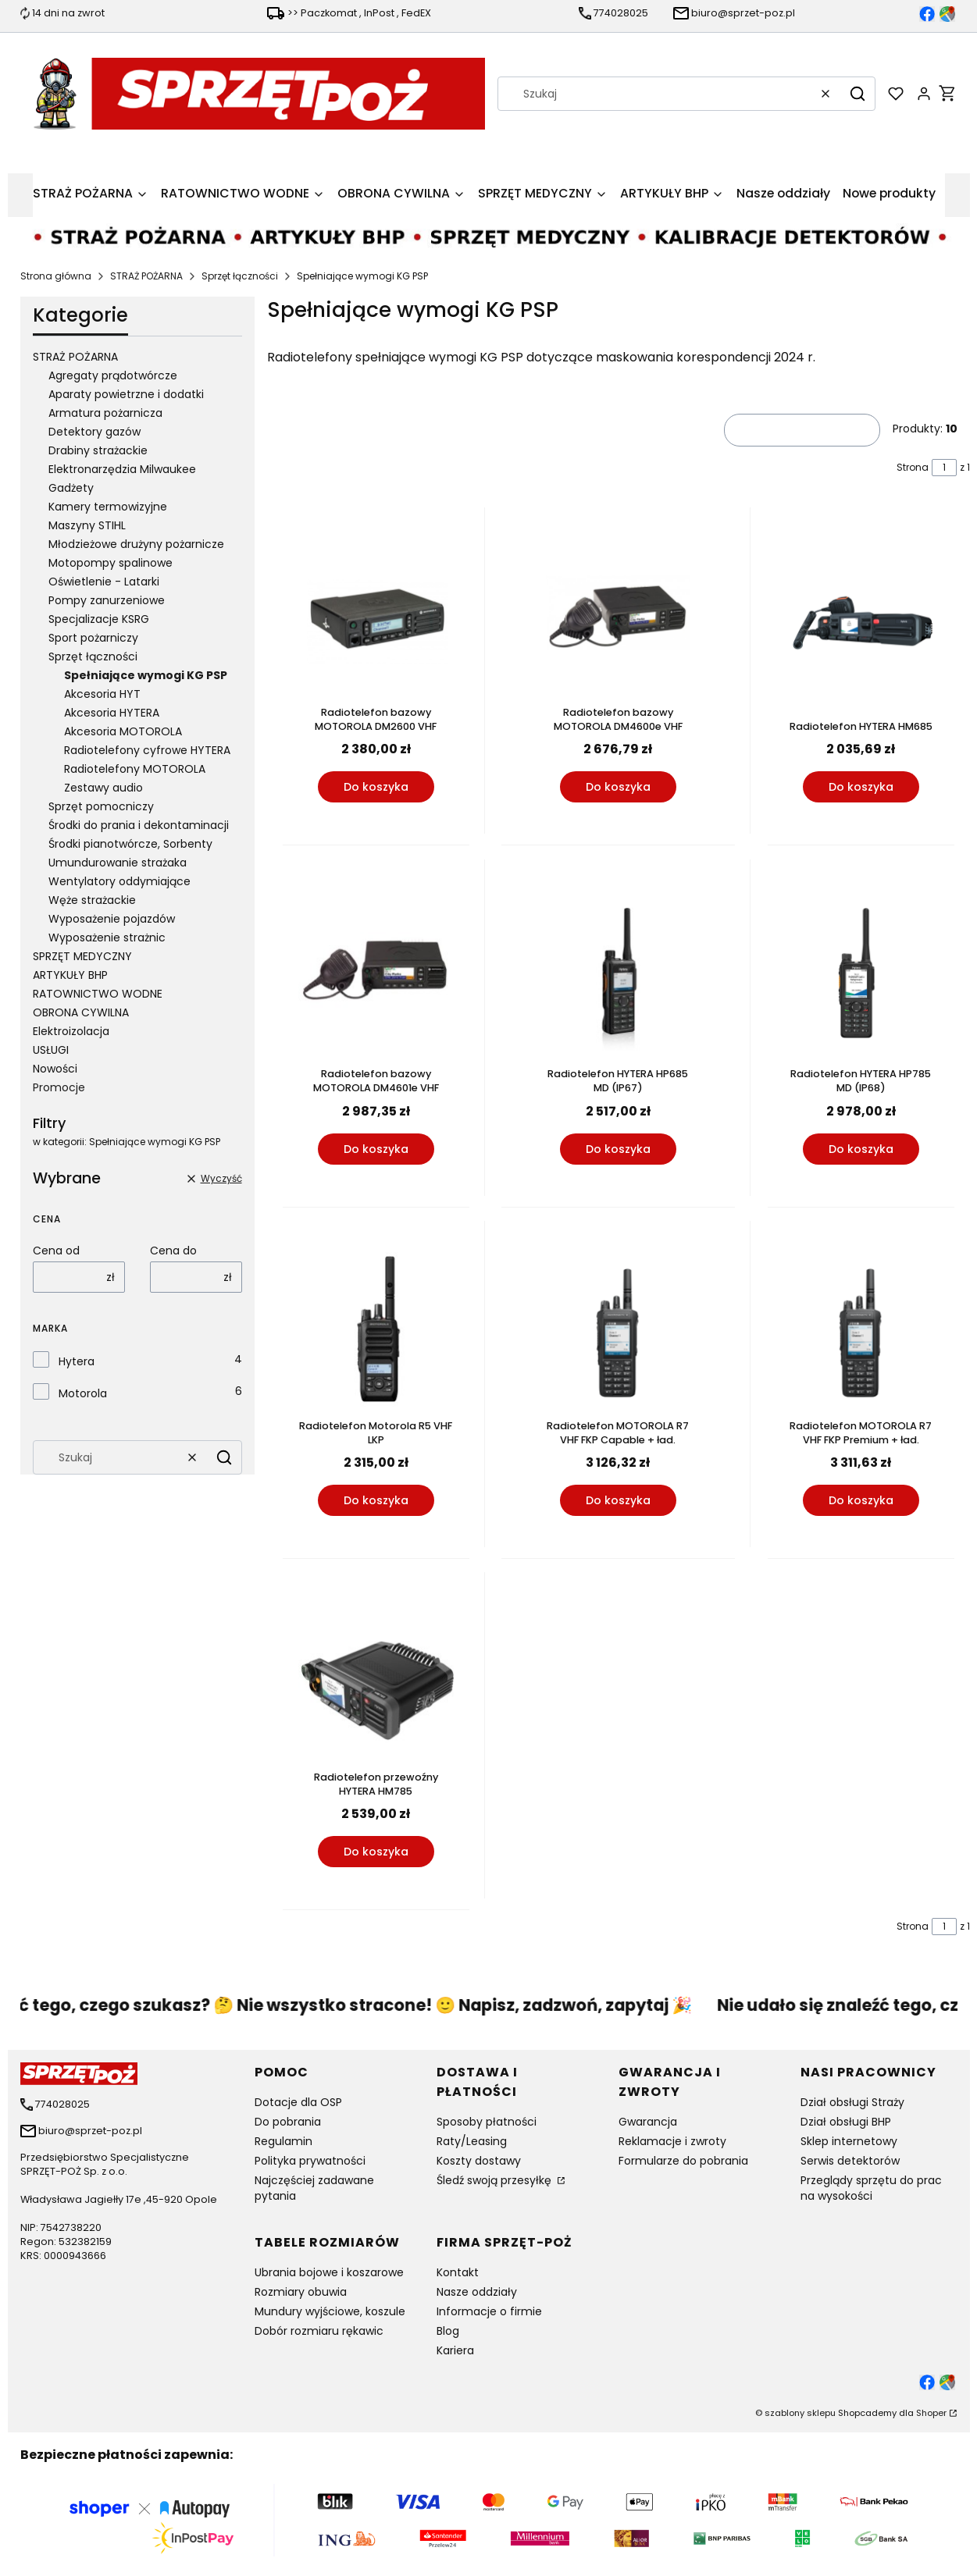  What do you see at coordinates (448, 2331) in the screenshot?
I see `Blog` at bounding box center [448, 2331].